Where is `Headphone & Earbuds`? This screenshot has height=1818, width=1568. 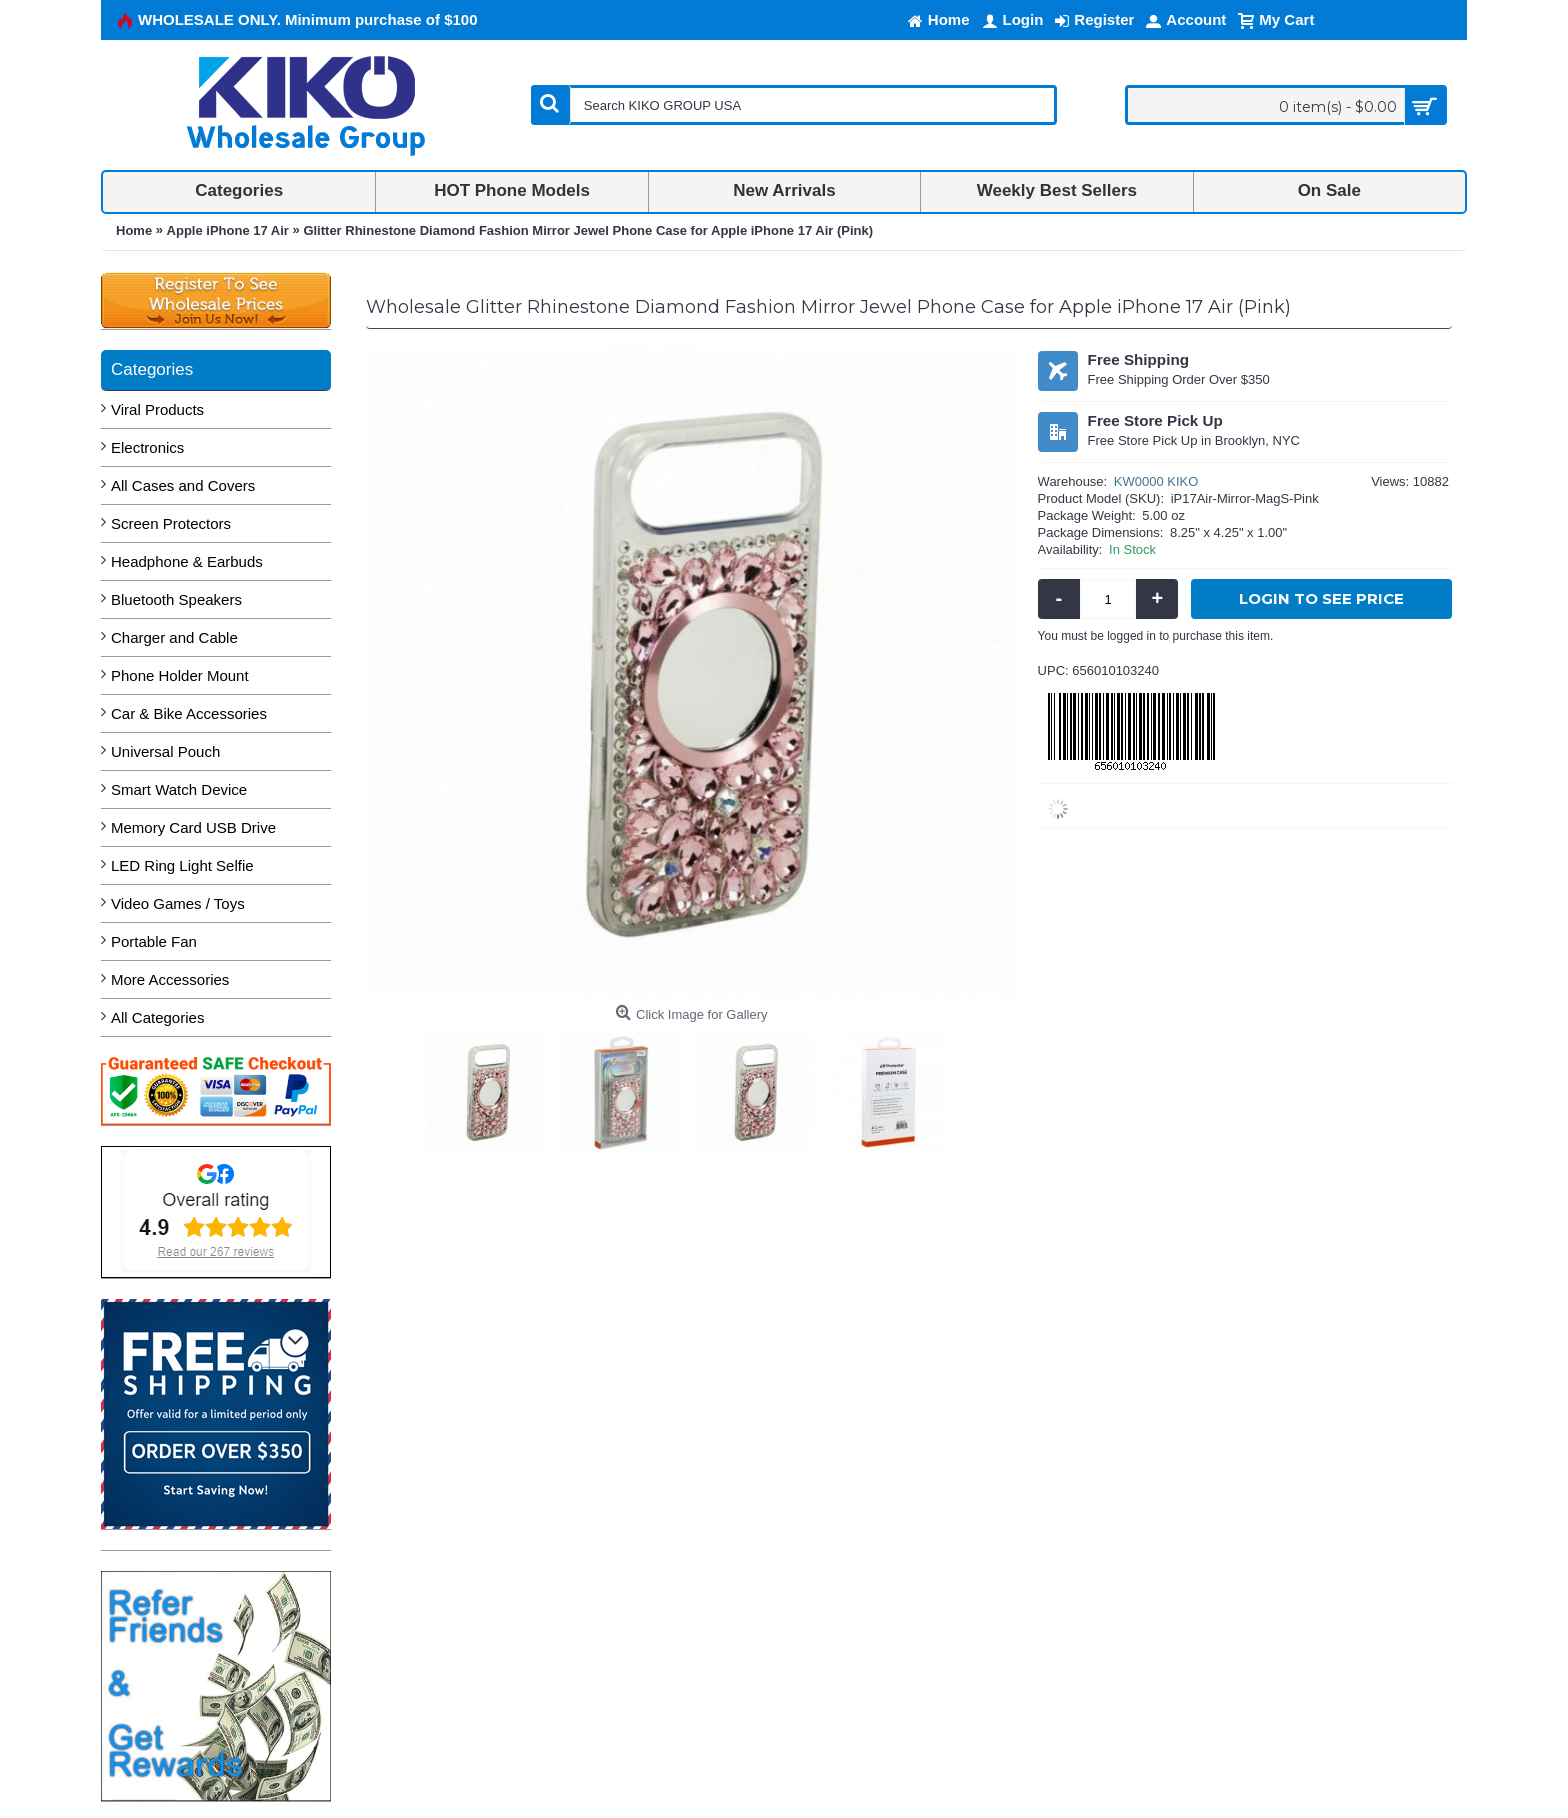 Headphone & Earbuds is located at coordinates (187, 561).